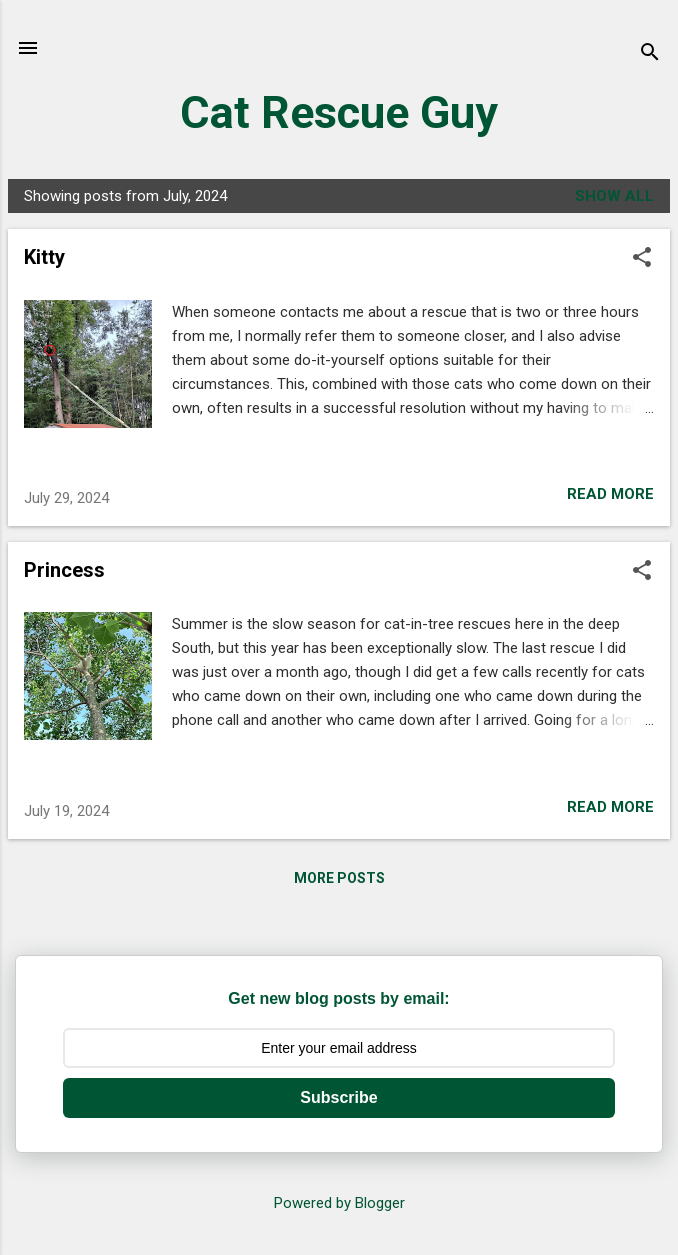 The height and width of the screenshot is (1255, 678). I want to click on Read more, so click(610, 494).